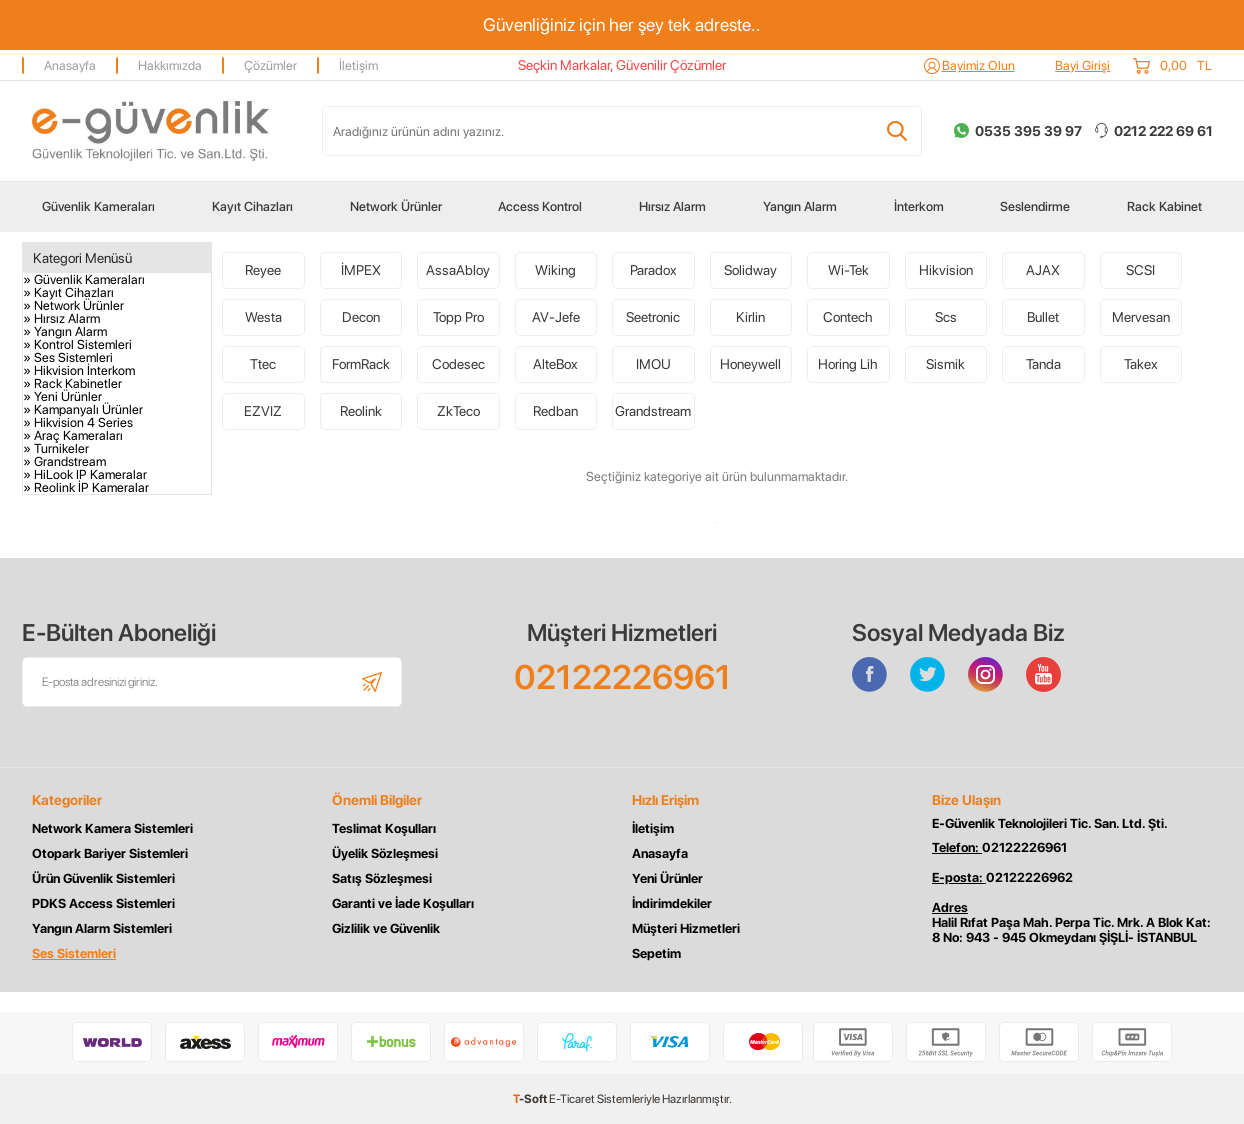  What do you see at coordinates (978, 65) in the screenshot?
I see `Bayimiz Olun` at bounding box center [978, 65].